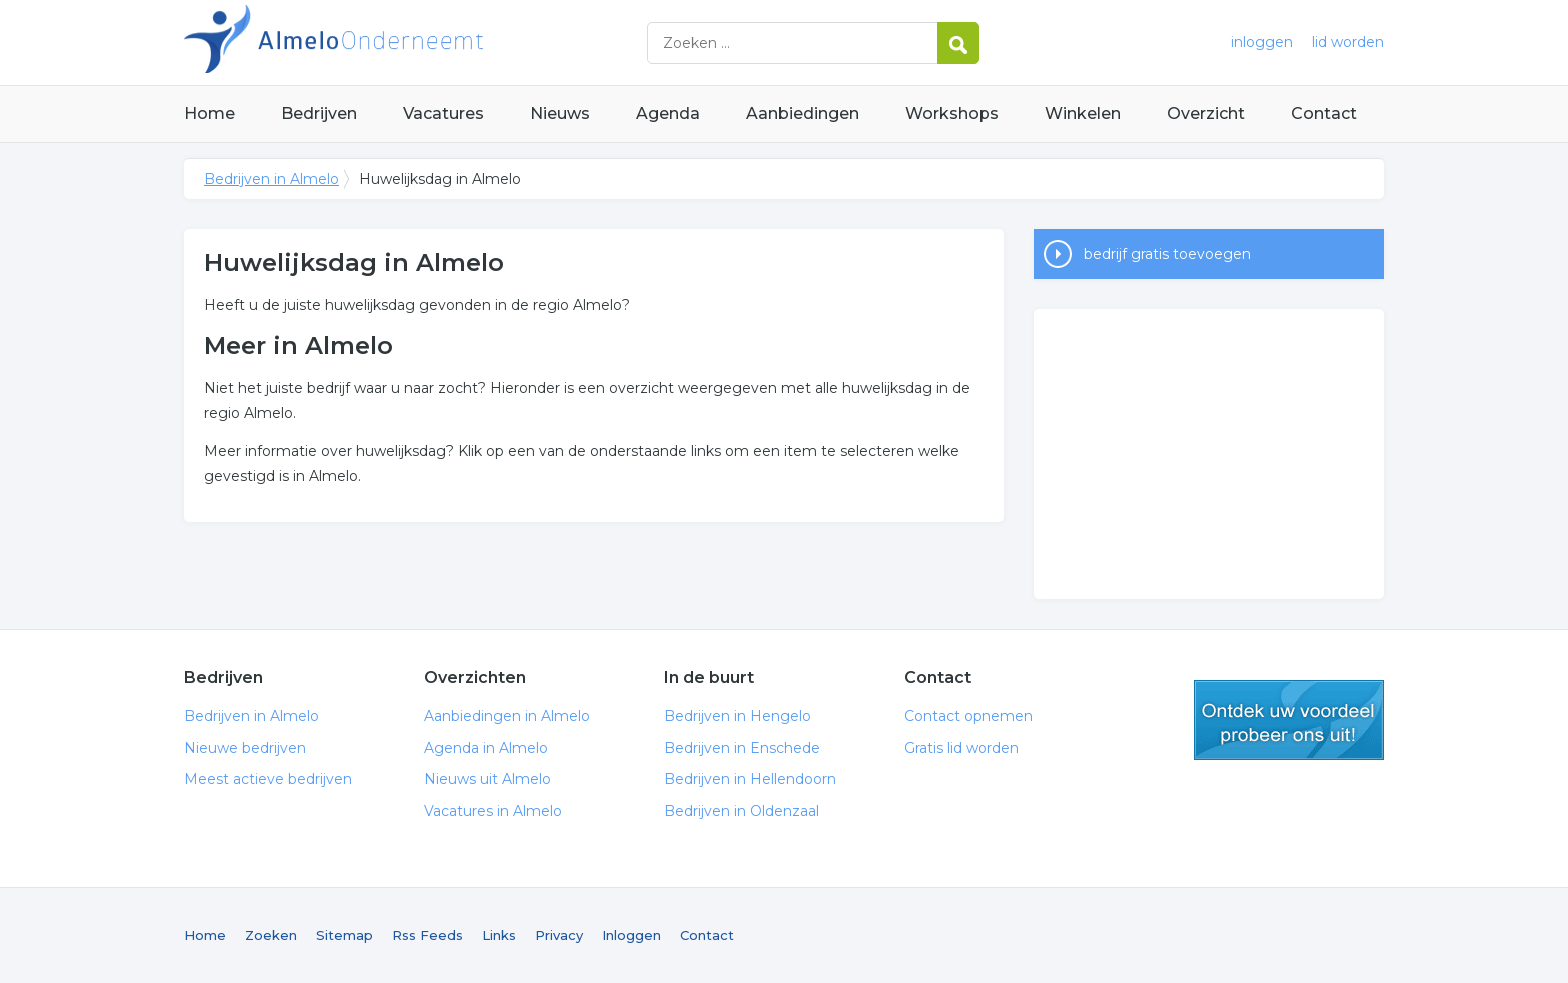 This screenshot has height=983, width=1568. Describe the element at coordinates (443, 113) in the screenshot. I see `Vacatures` at that location.